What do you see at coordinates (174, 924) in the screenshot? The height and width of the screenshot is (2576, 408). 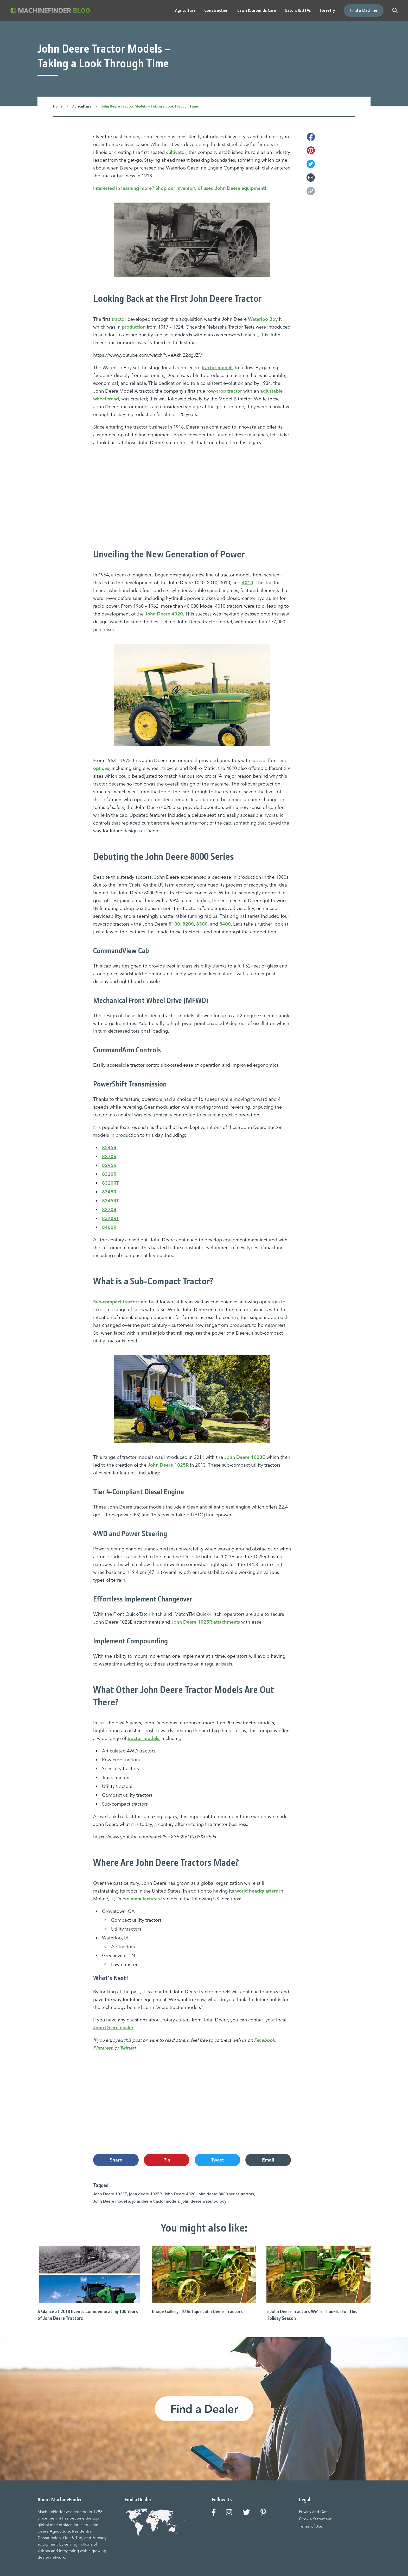 I see `8100` at bounding box center [174, 924].